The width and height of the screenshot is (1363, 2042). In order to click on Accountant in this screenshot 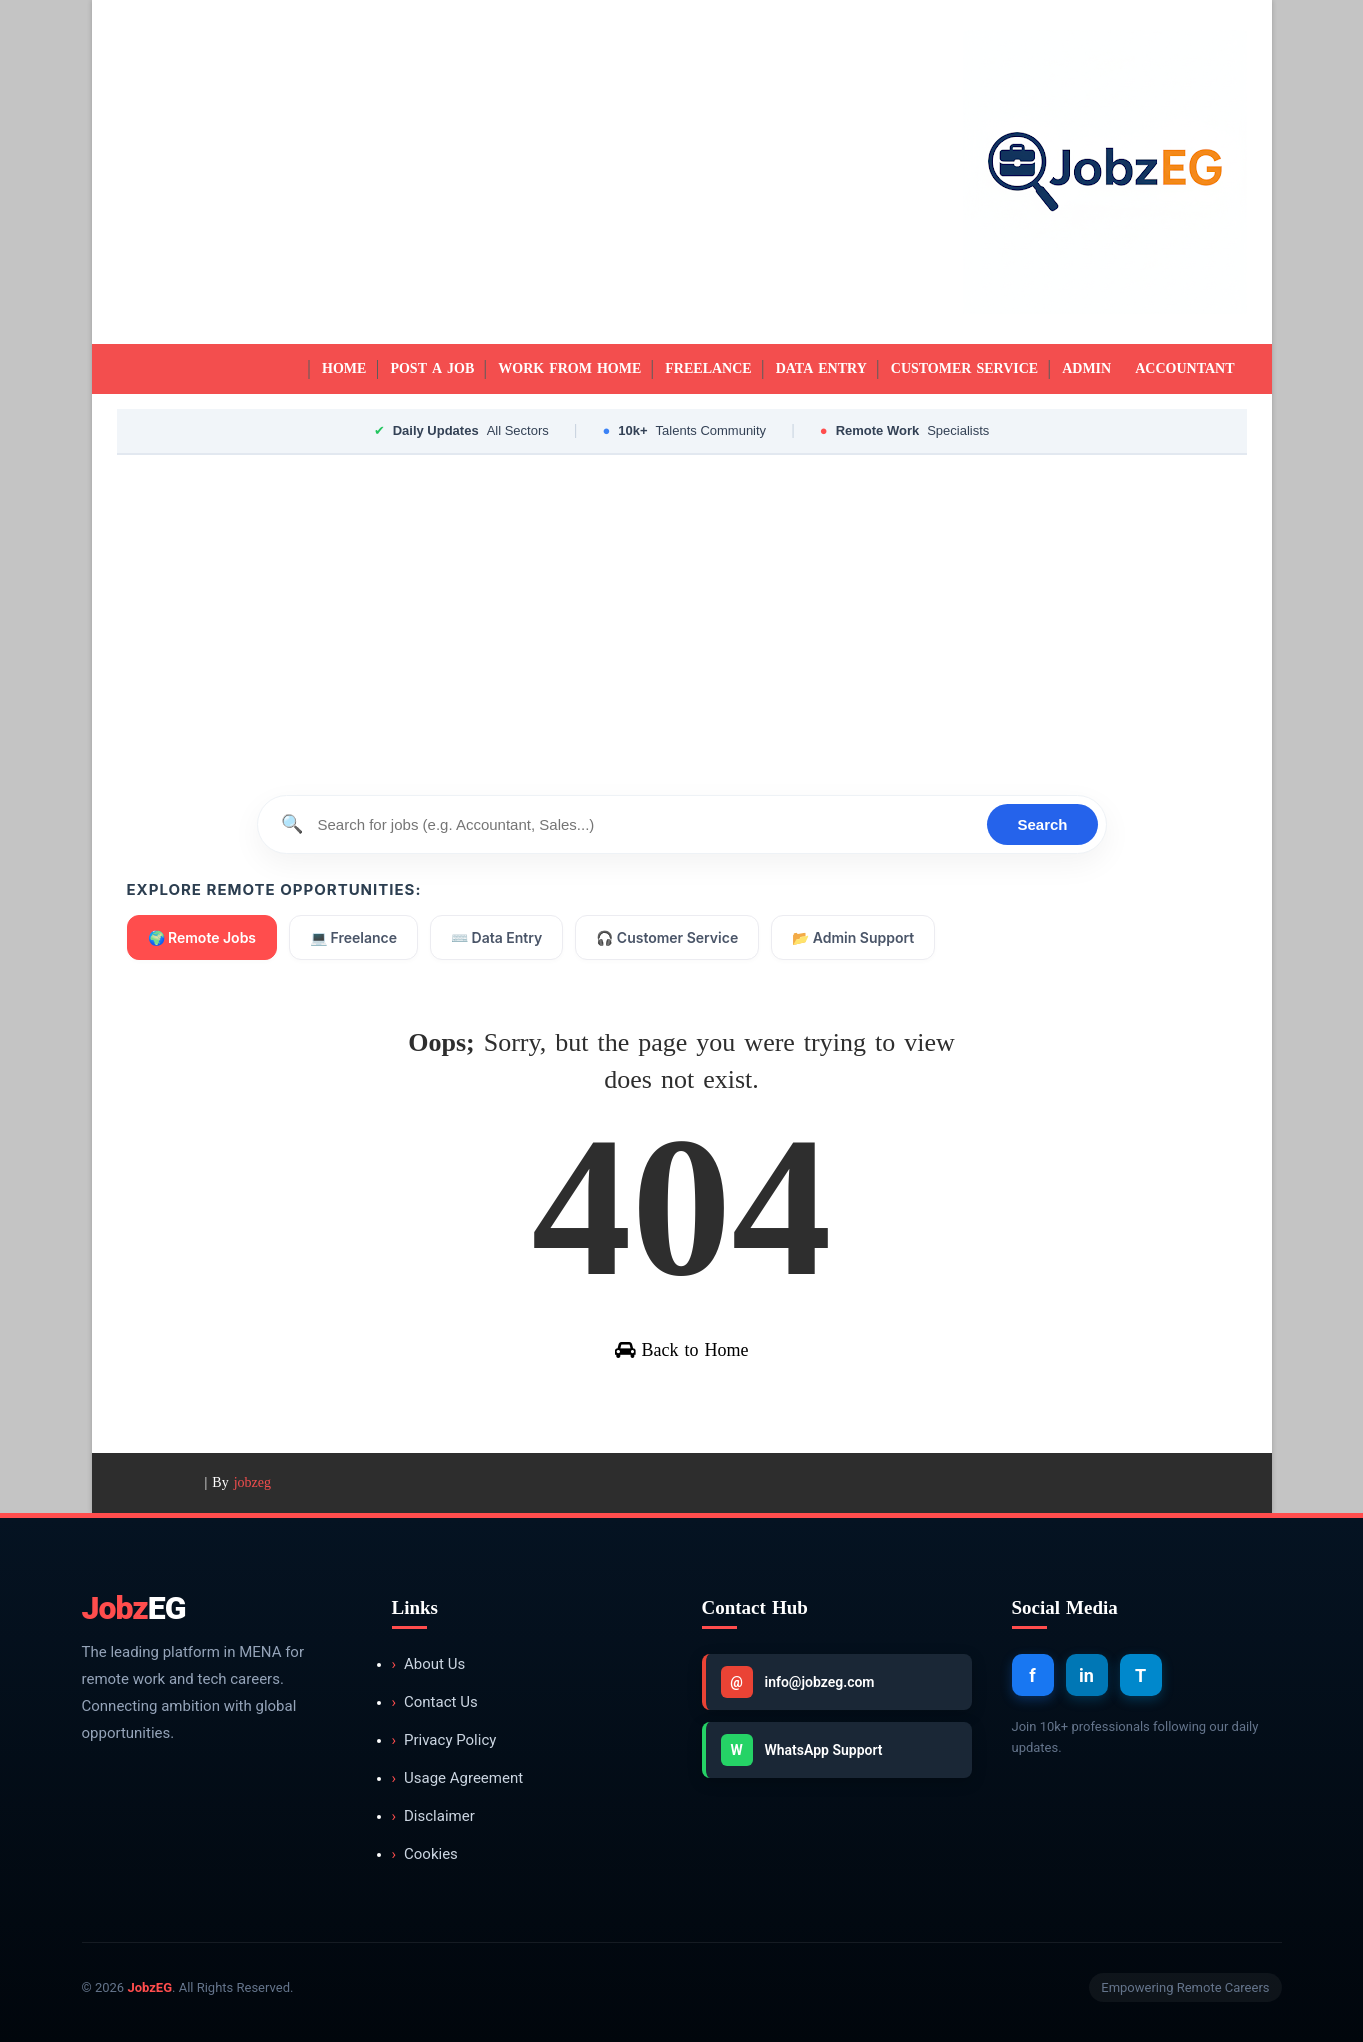, I will do `click(1184, 368)`.